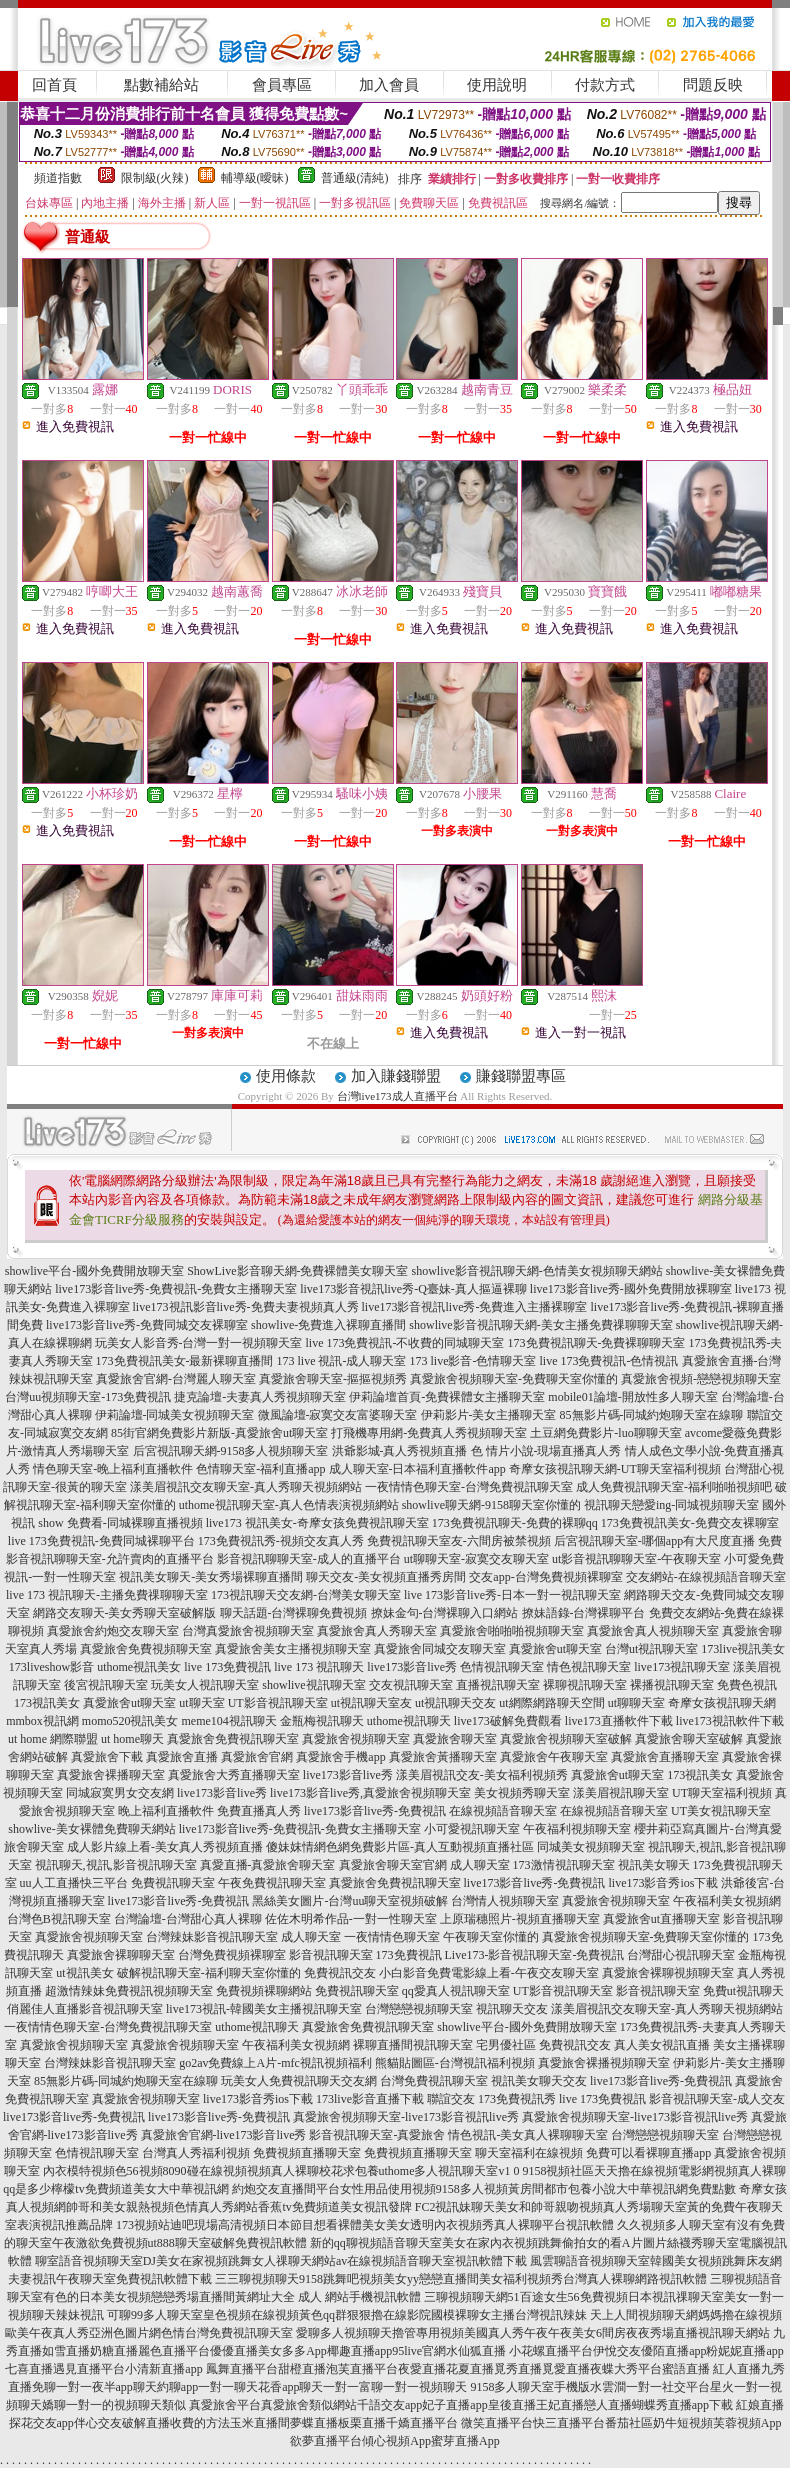 This screenshot has width=790, height=2468. What do you see at coordinates (535, 1955) in the screenshot?
I see `Live173-影音視訊聊天室-免費視訊` at bounding box center [535, 1955].